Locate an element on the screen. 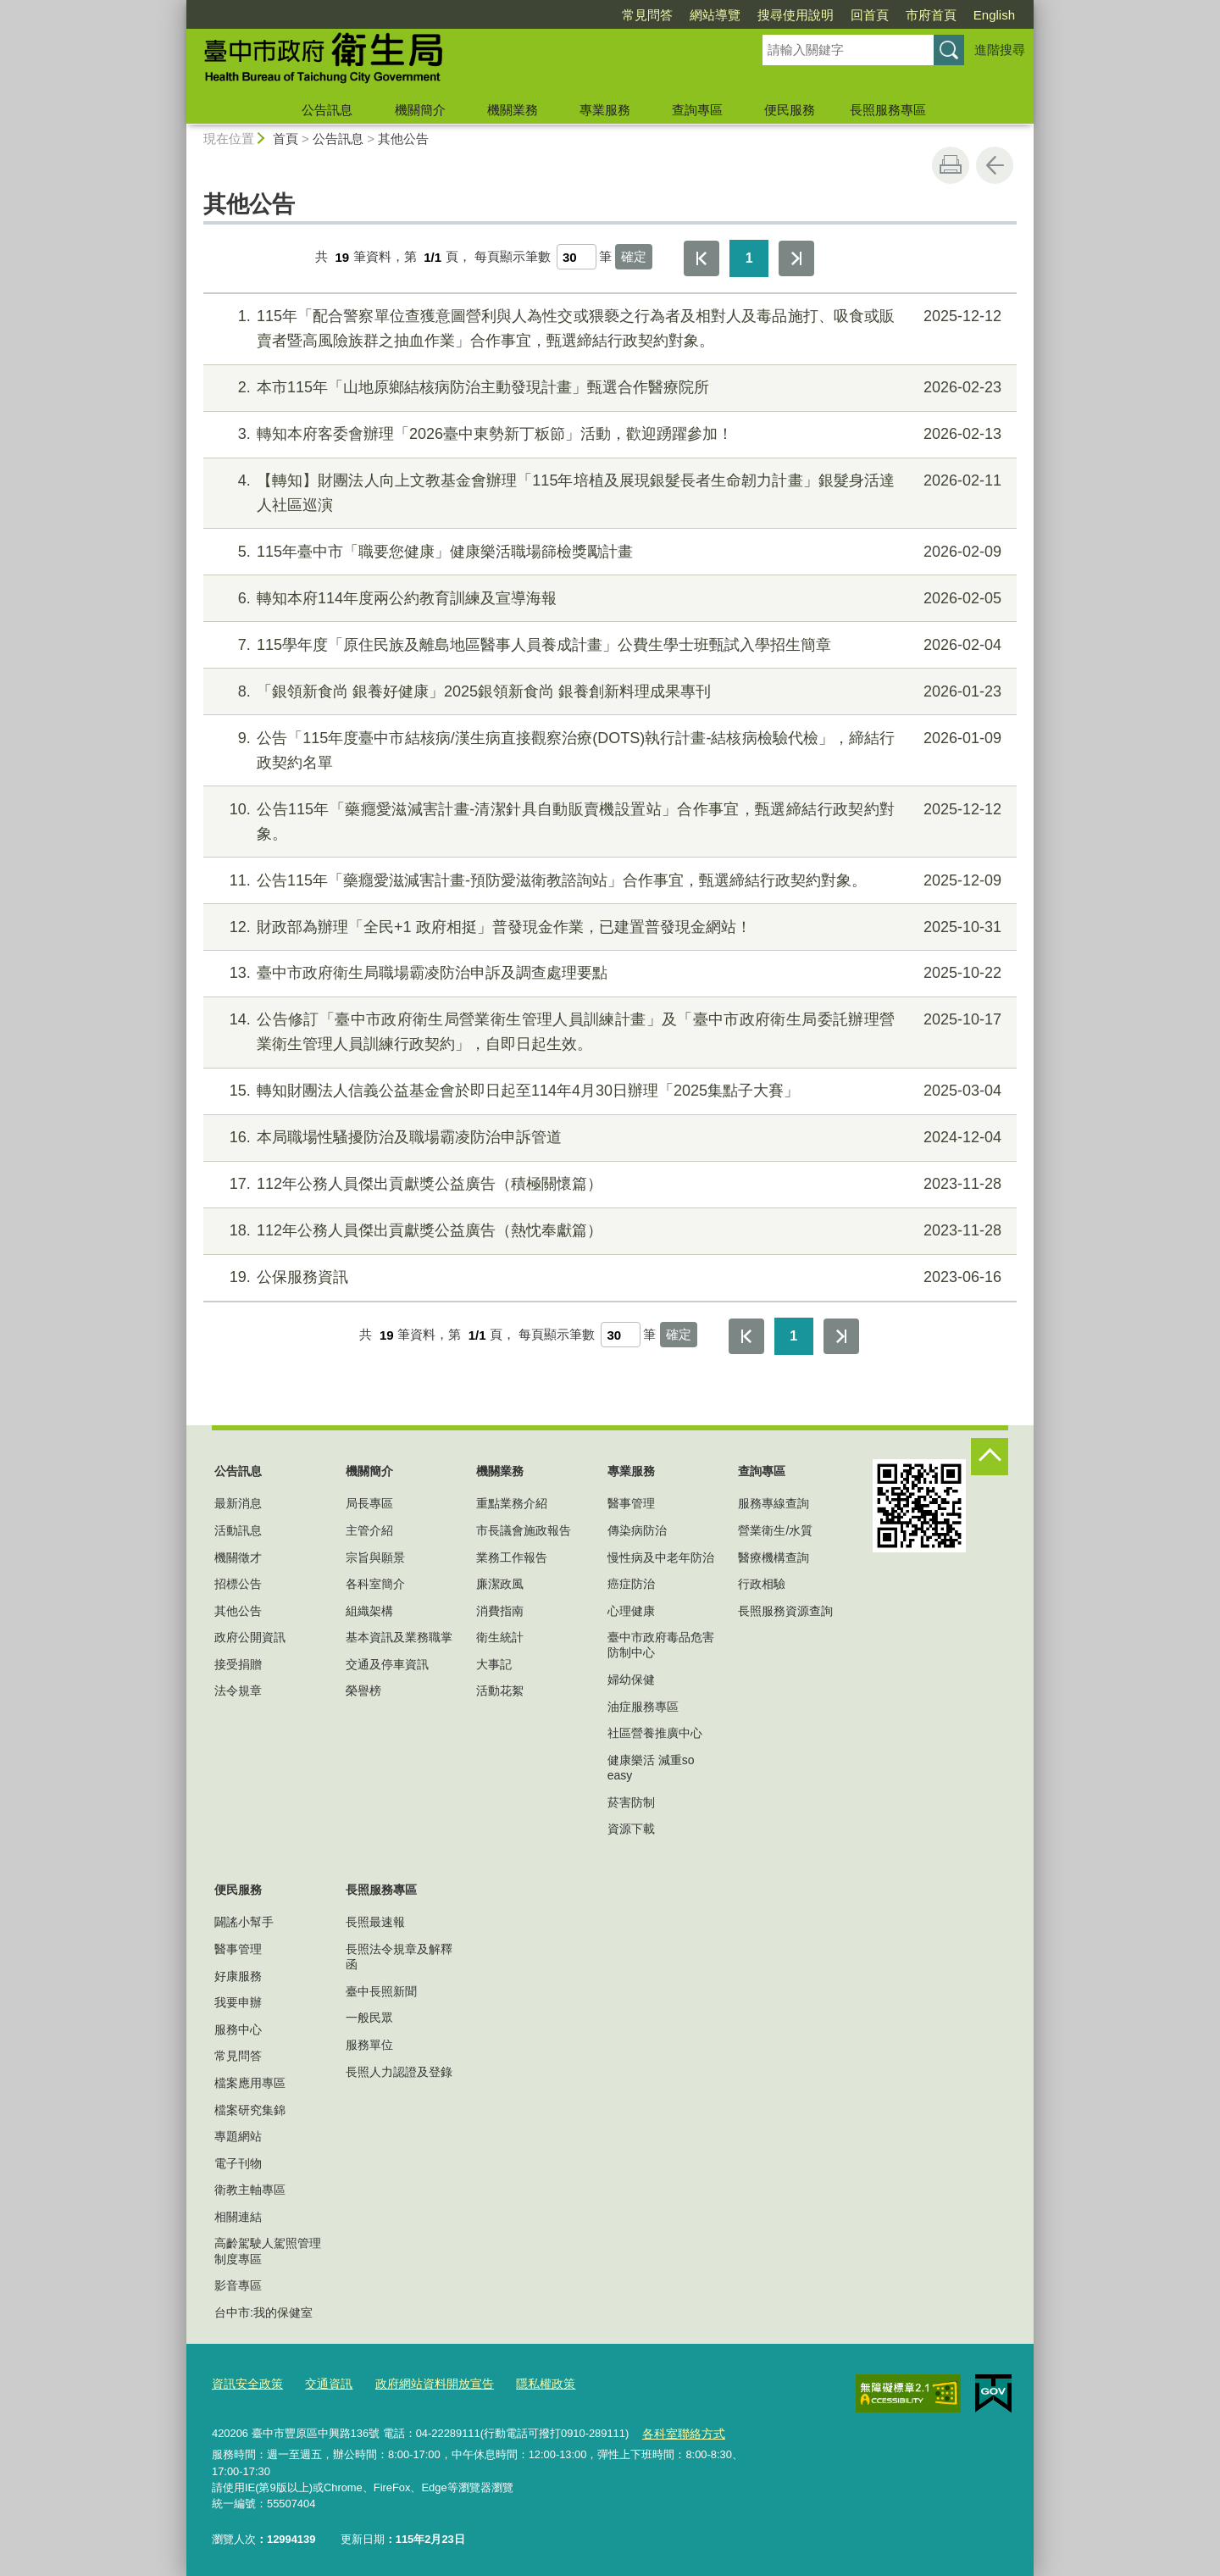 This screenshot has height=2576, width=1220. 112年公務人員傑出貢獻獎公益廣告（熱忱奉獻篇） is located at coordinates (607, 1231).